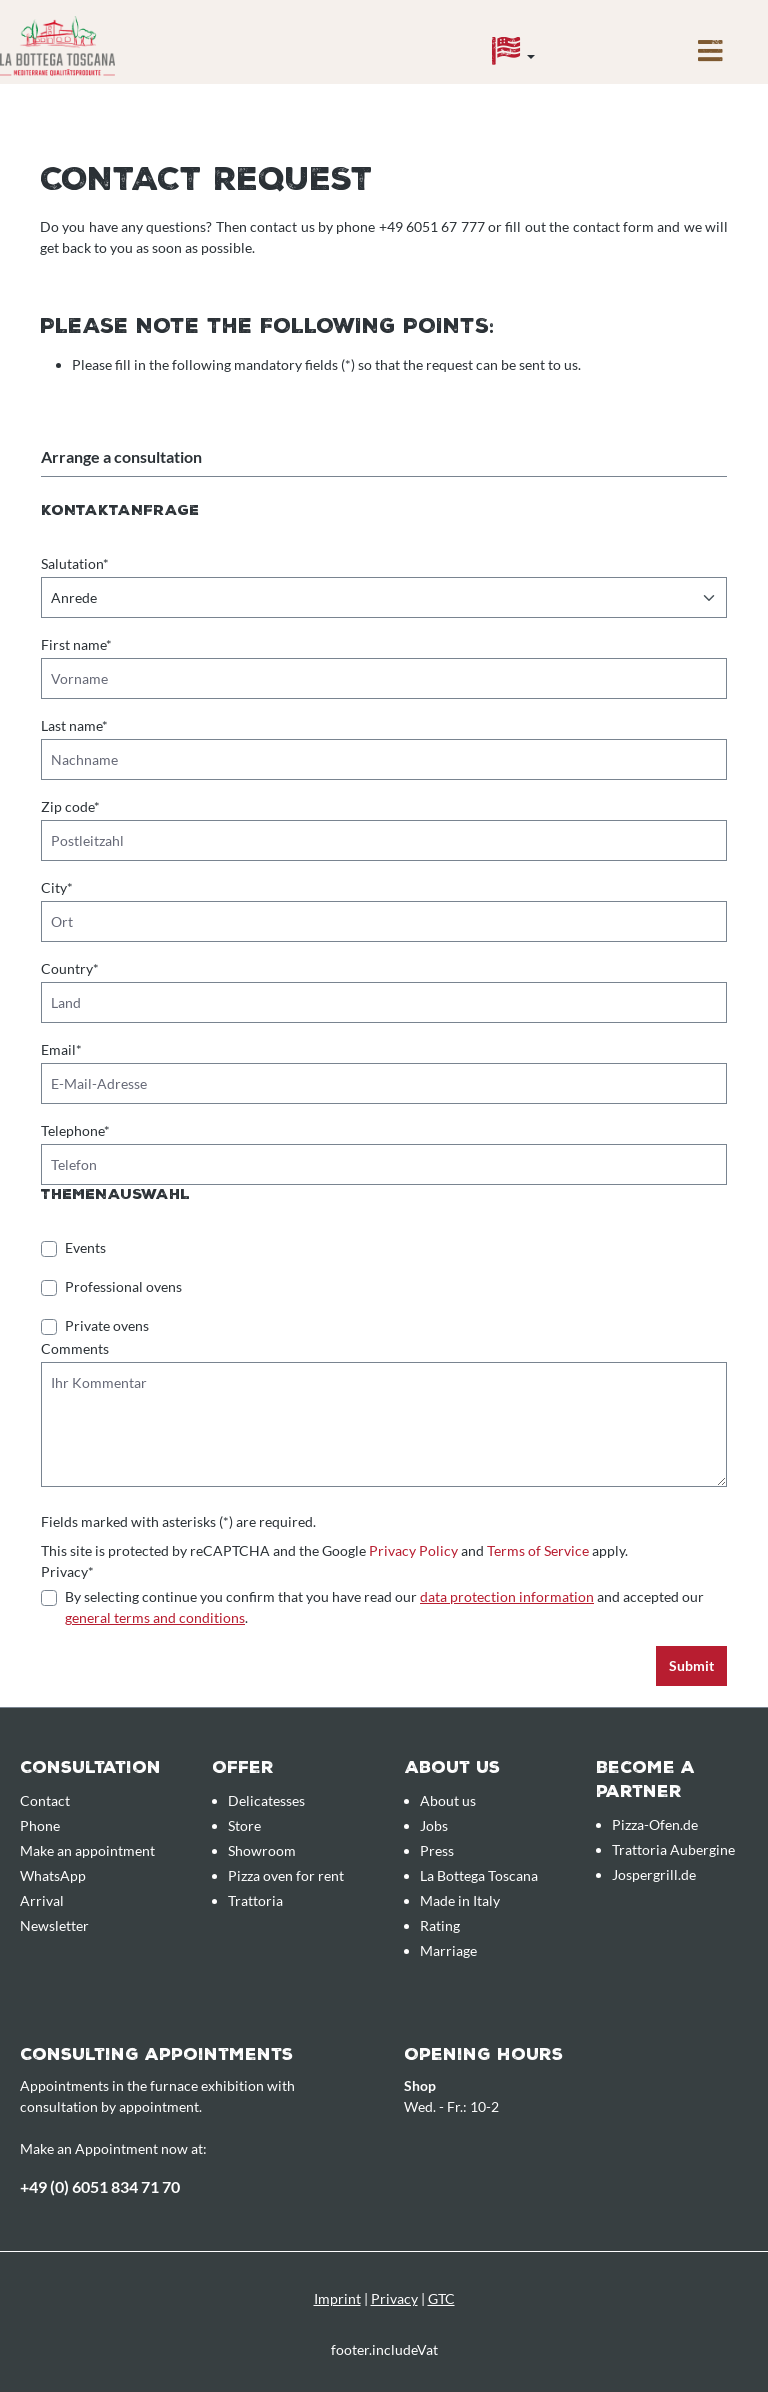 This screenshot has height=2392, width=768. What do you see at coordinates (100, 2186) in the screenshot?
I see `+49 (0) 6051 834 71 70` at bounding box center [100, 2186].